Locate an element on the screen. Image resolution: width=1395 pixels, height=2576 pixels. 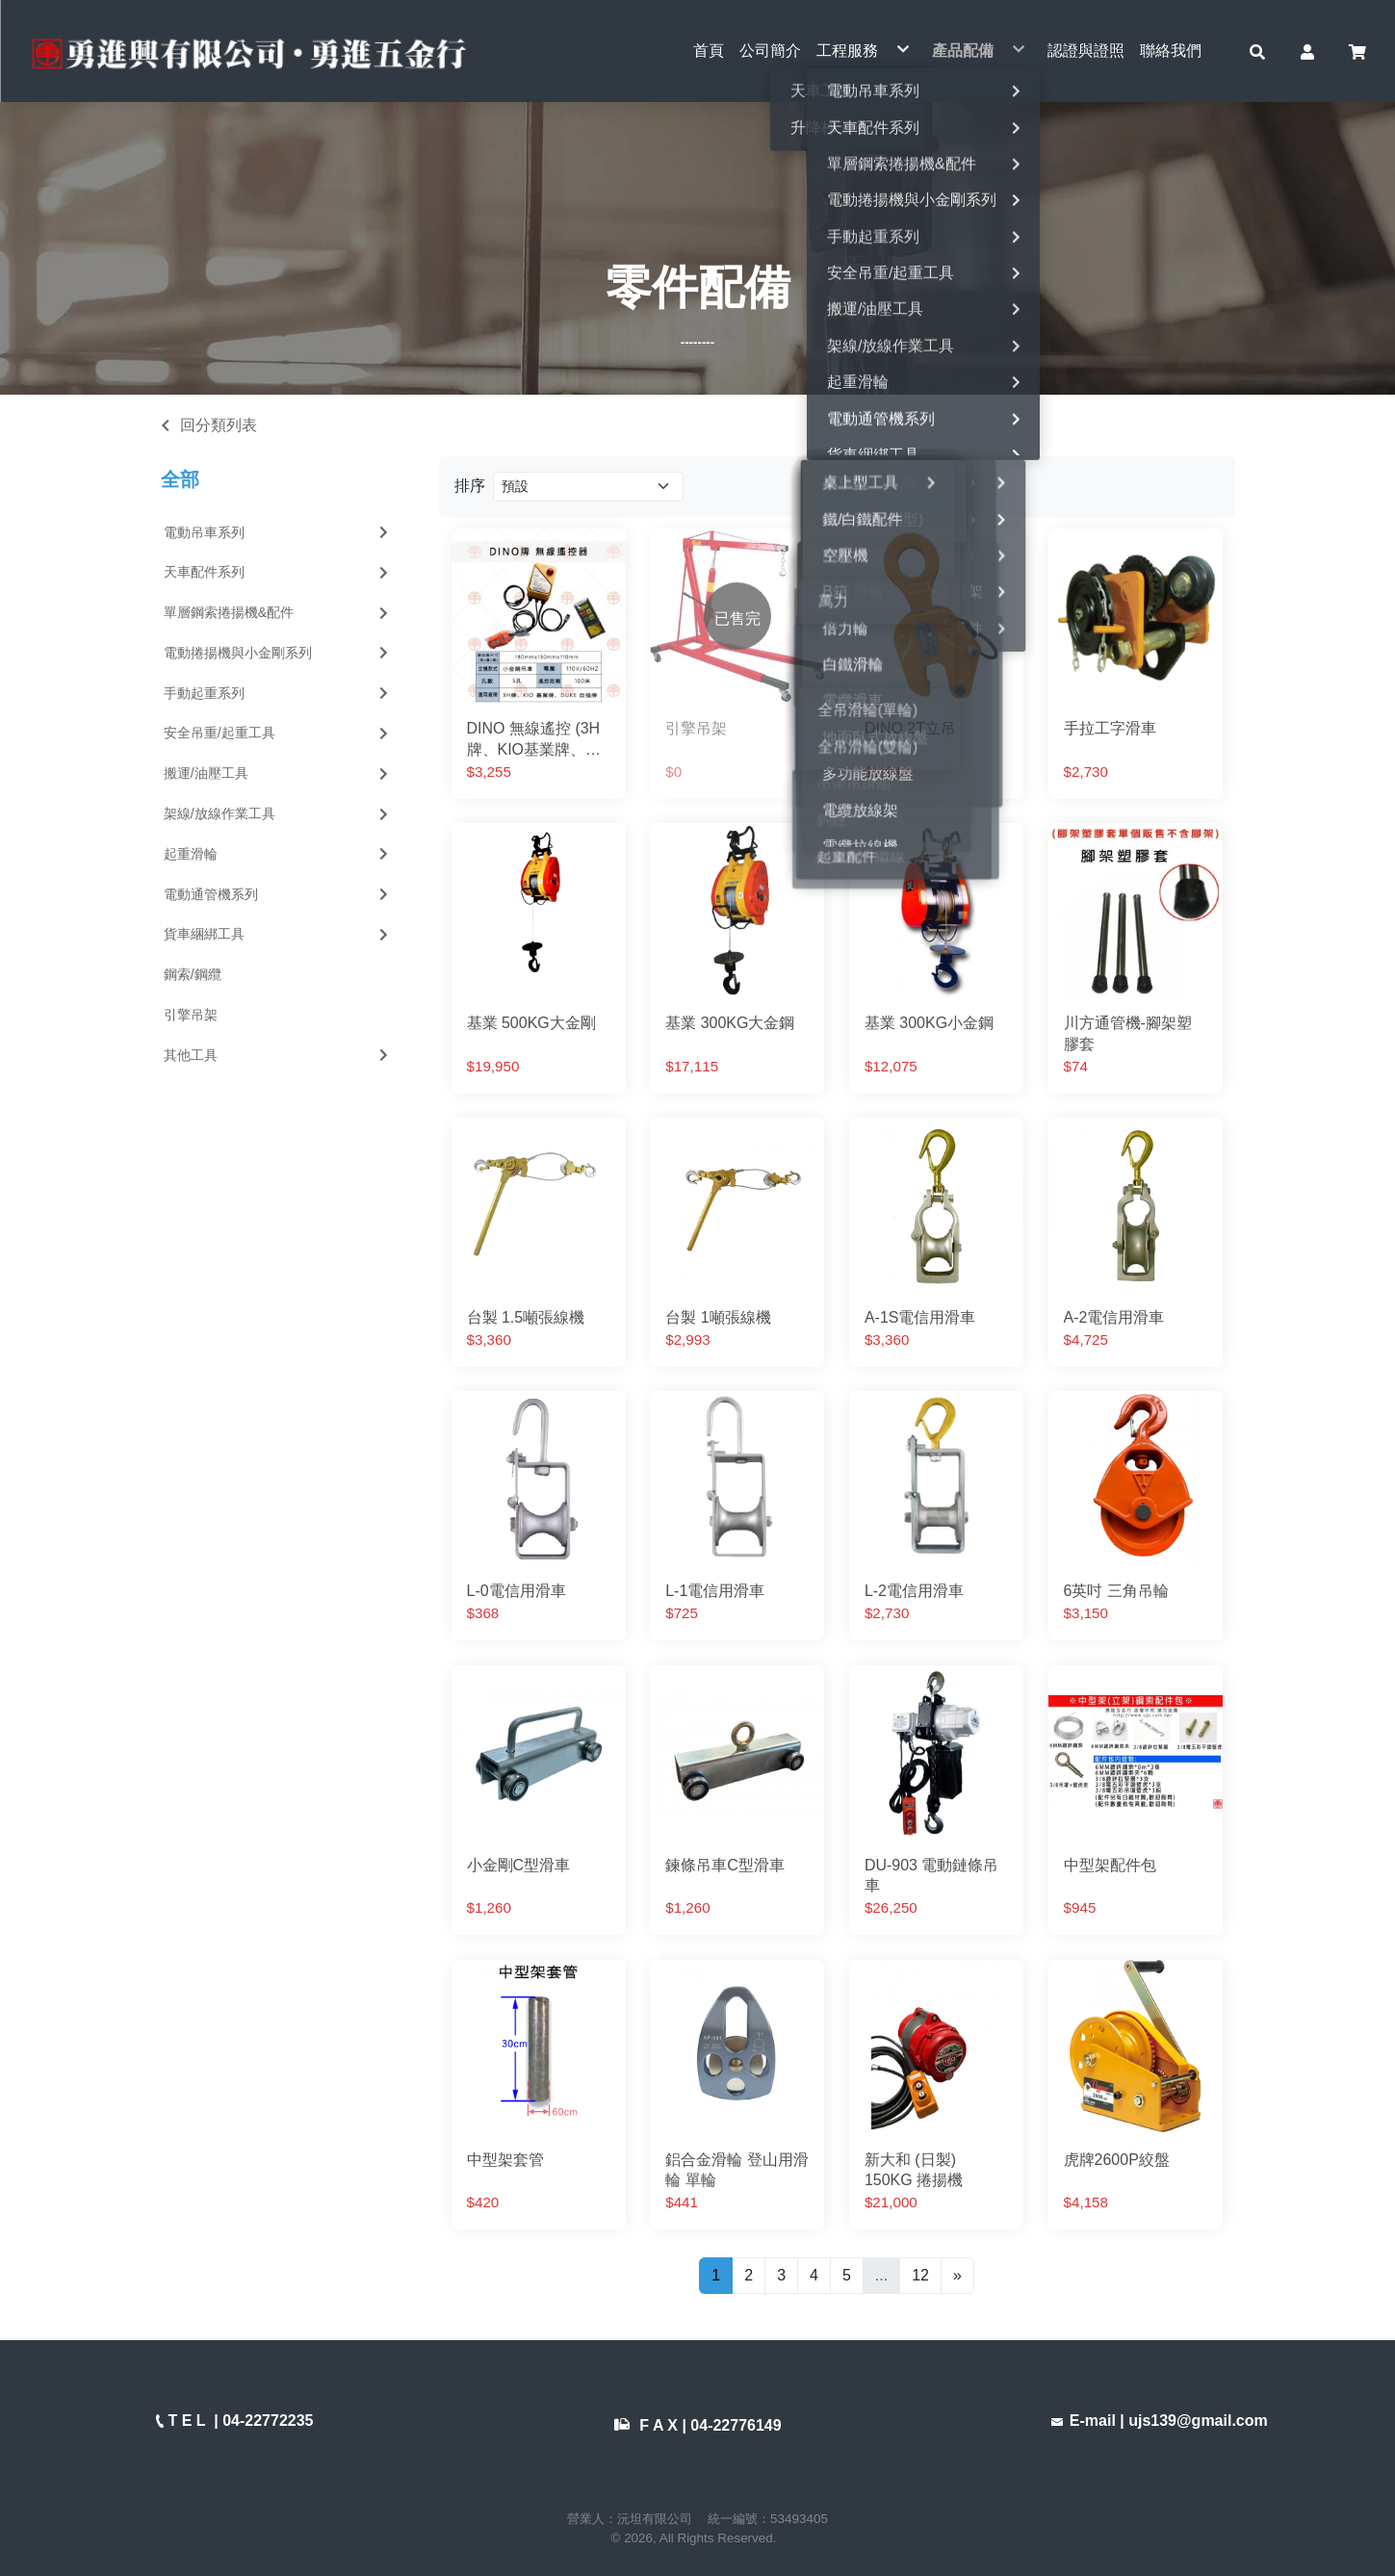
[Next] is located at coordinates (957, 2275).